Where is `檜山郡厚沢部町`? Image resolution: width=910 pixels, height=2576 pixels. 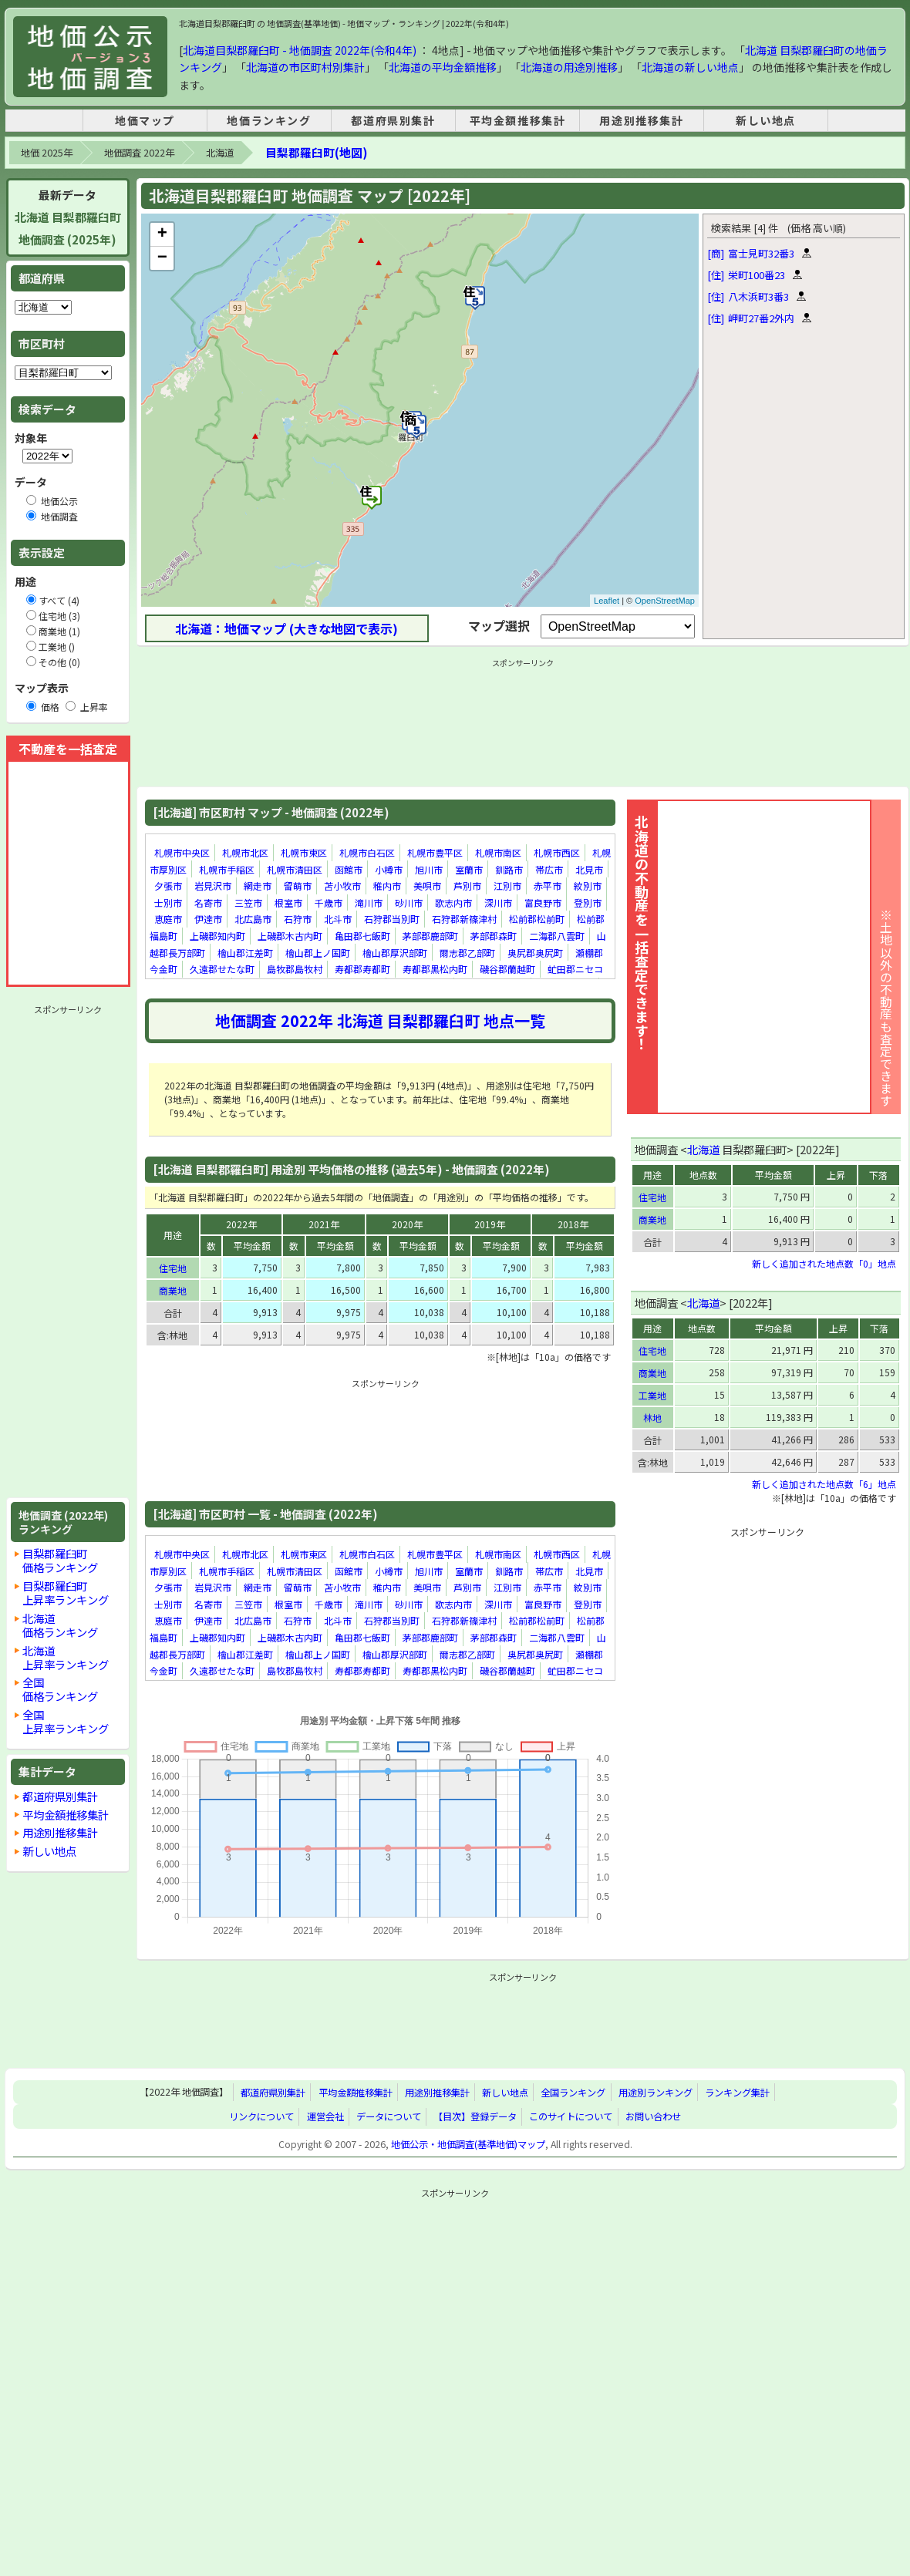 檜山郡厚沢部町 is located at coordinates (394, 952).